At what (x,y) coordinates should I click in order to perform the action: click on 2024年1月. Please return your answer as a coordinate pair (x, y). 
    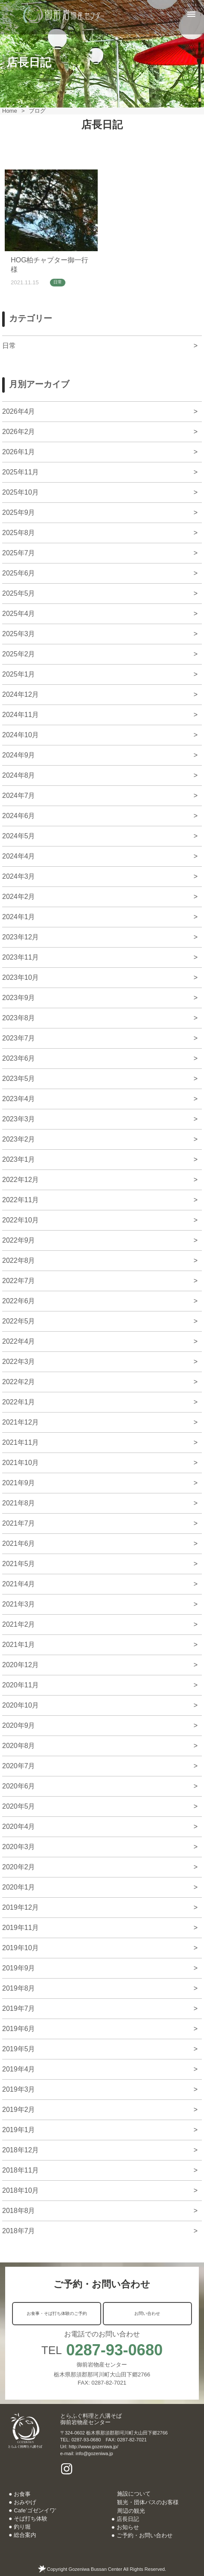
    Looking at the image, I should click on (18, 916).